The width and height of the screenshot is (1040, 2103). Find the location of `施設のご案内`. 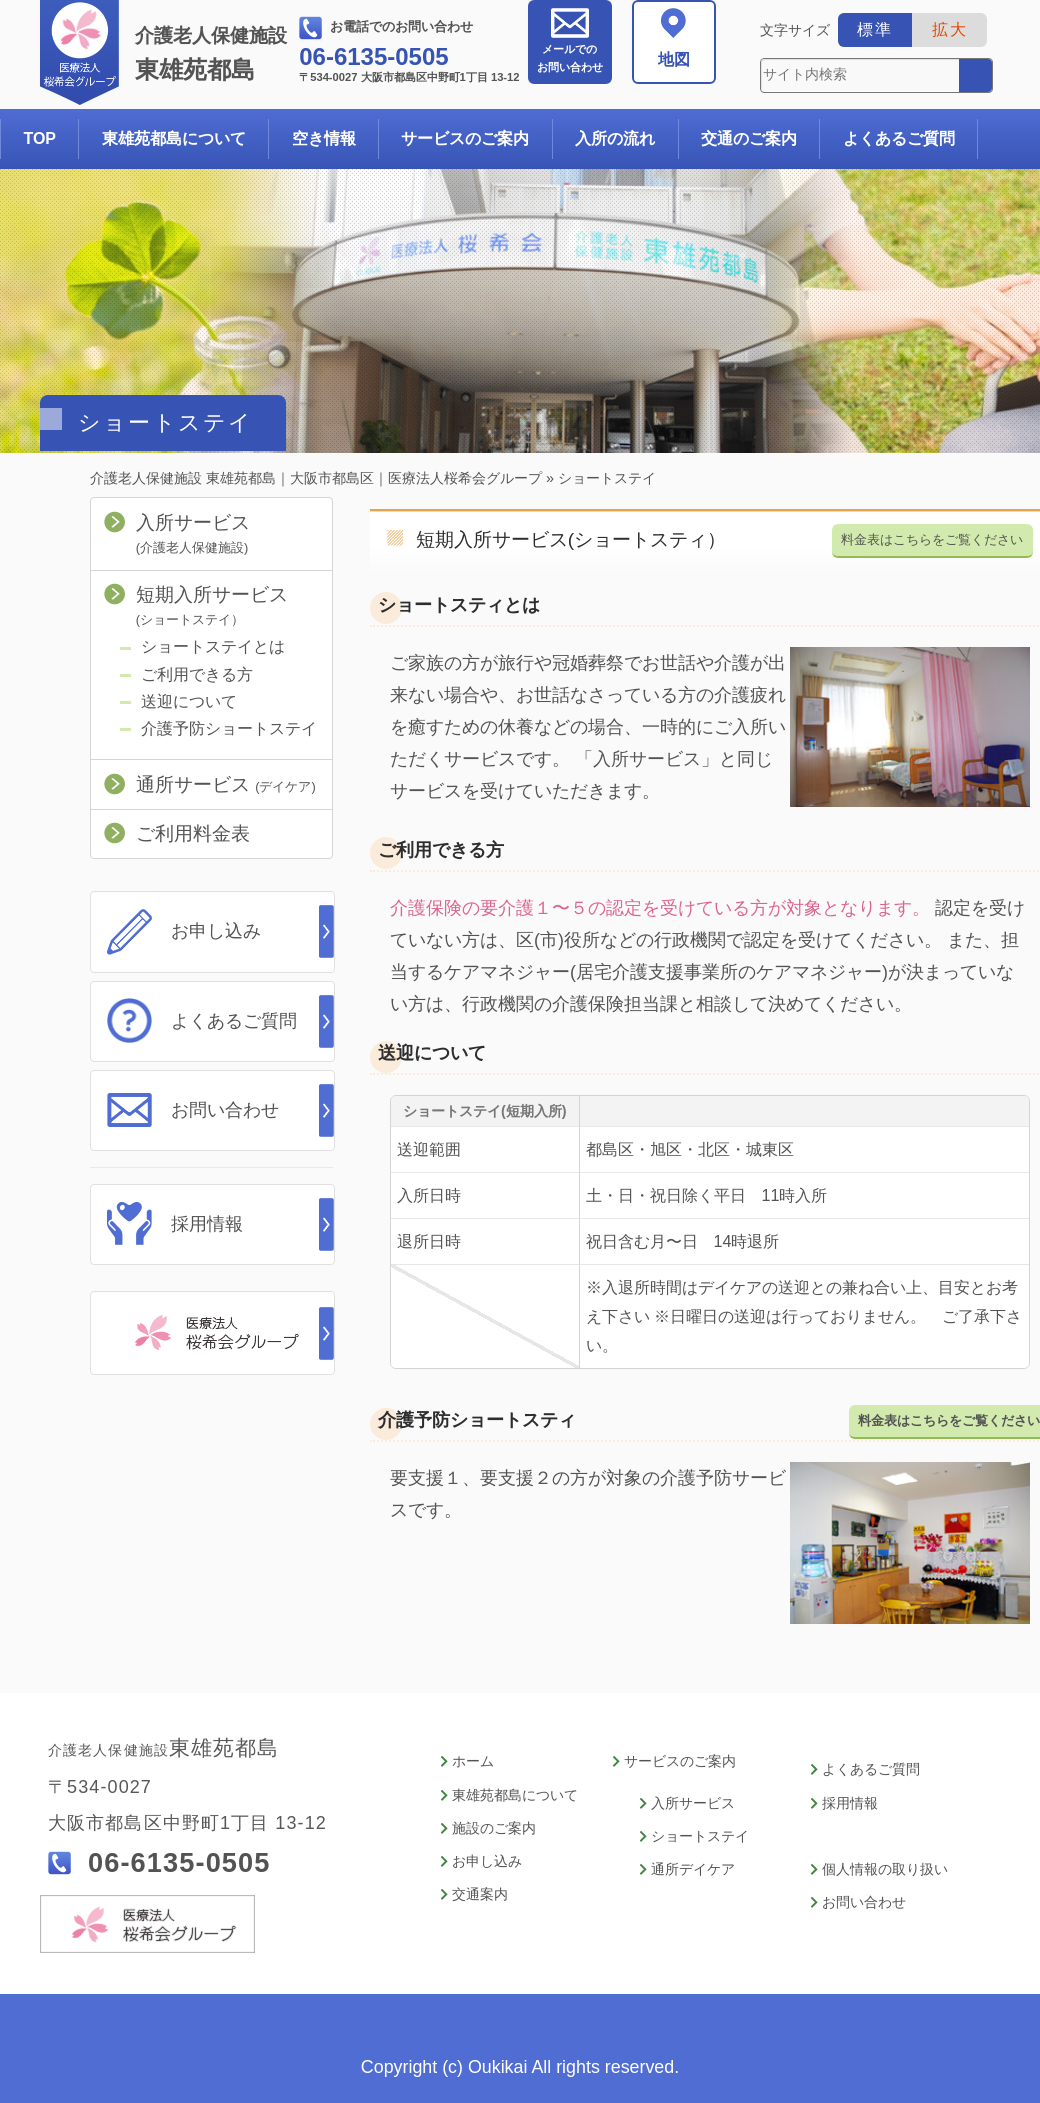

施設のご案内 is located at coordinates (494, 1825).